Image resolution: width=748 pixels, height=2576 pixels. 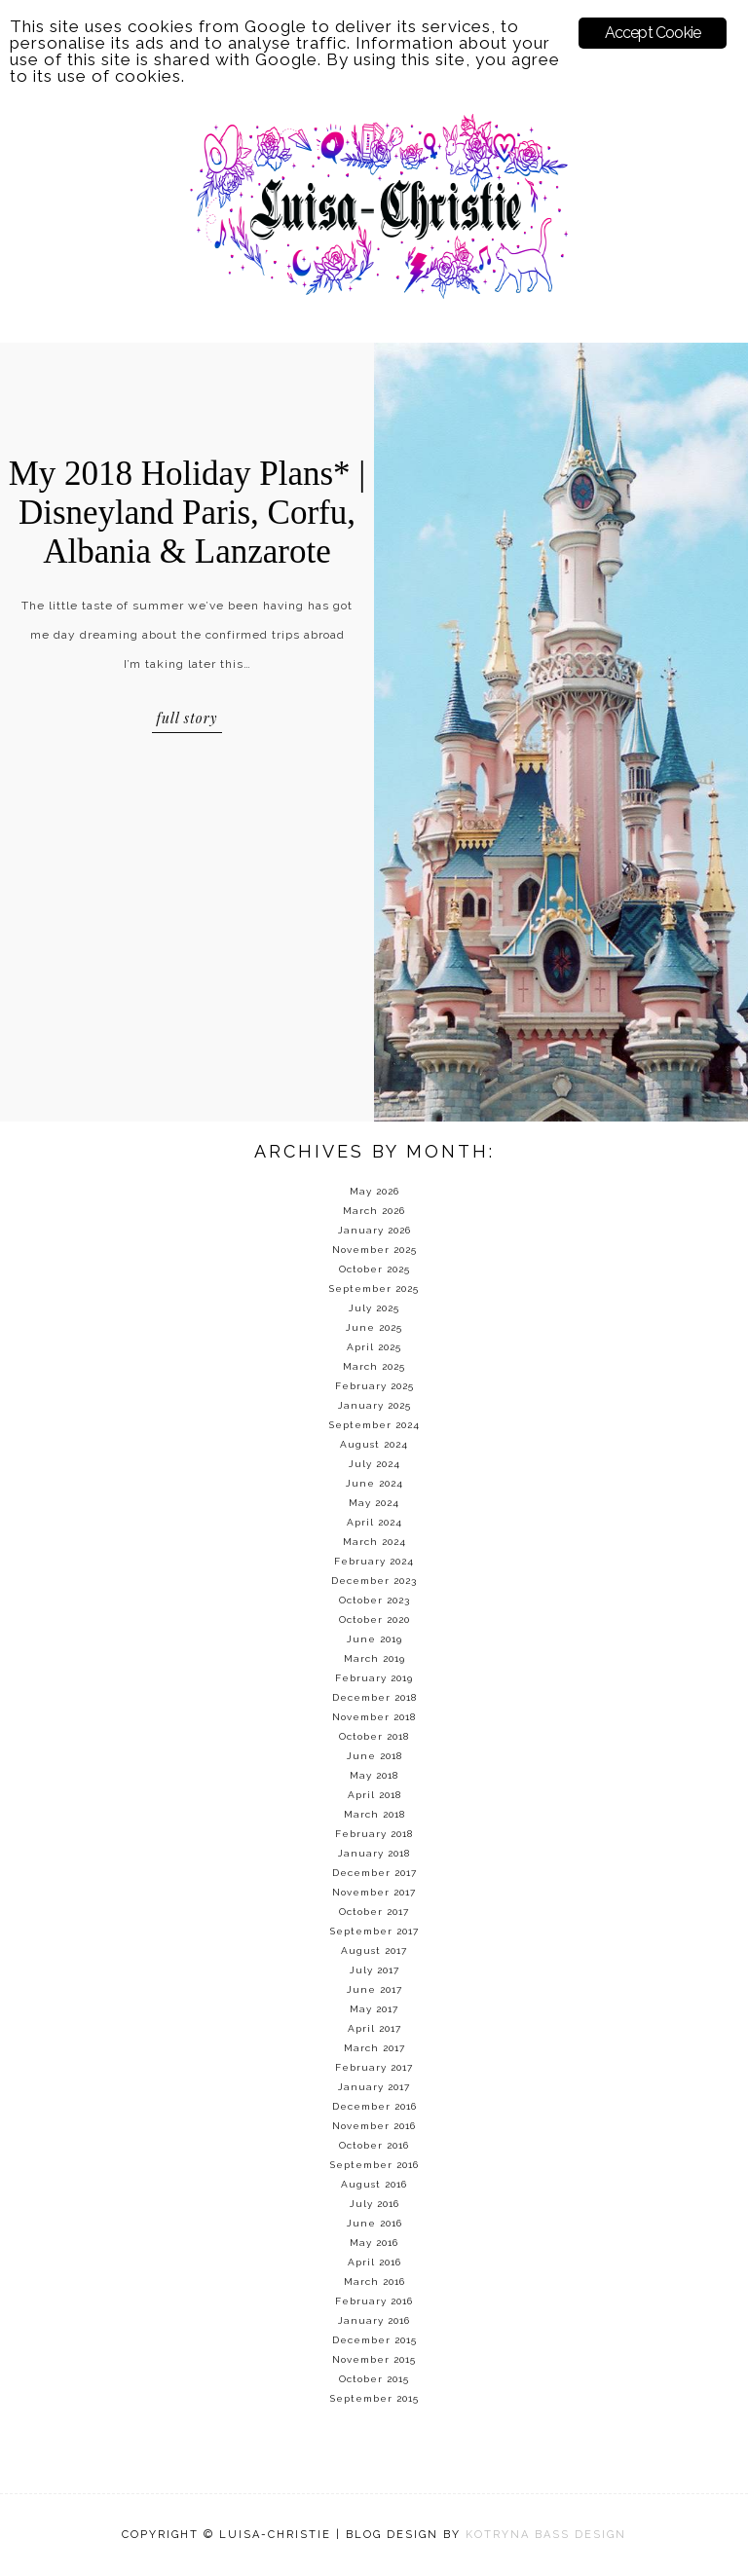 What do you see at coordinates (374, 1833) in the screenshot?
I see `February 2018` at bounding box center [374, 1833].